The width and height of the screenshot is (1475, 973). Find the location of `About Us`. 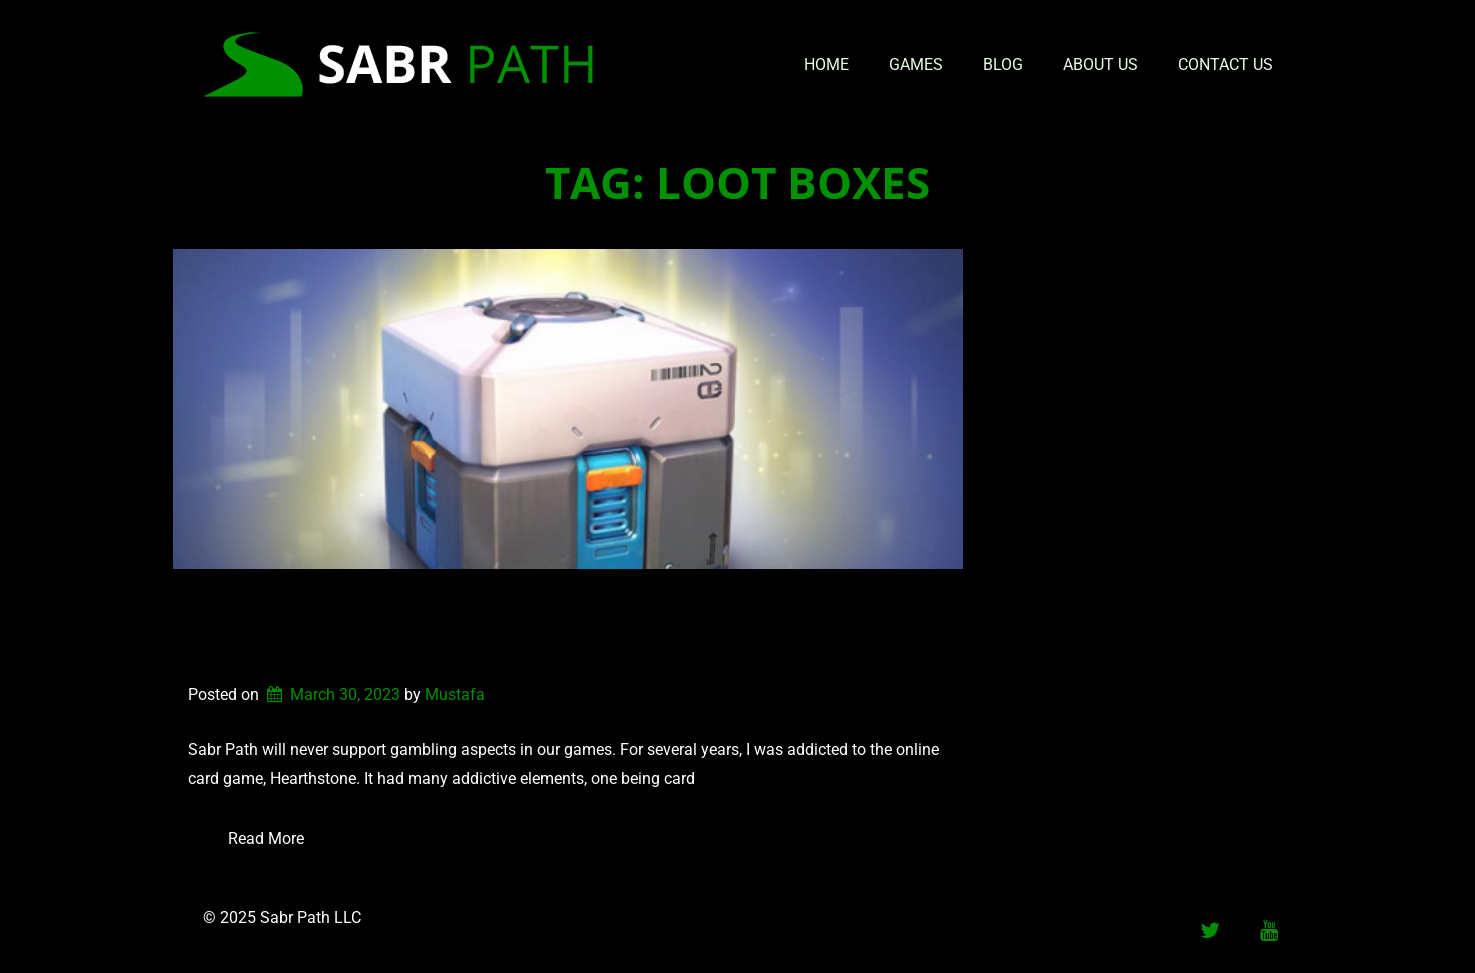

About Us is located at coordinates (1100, 64).